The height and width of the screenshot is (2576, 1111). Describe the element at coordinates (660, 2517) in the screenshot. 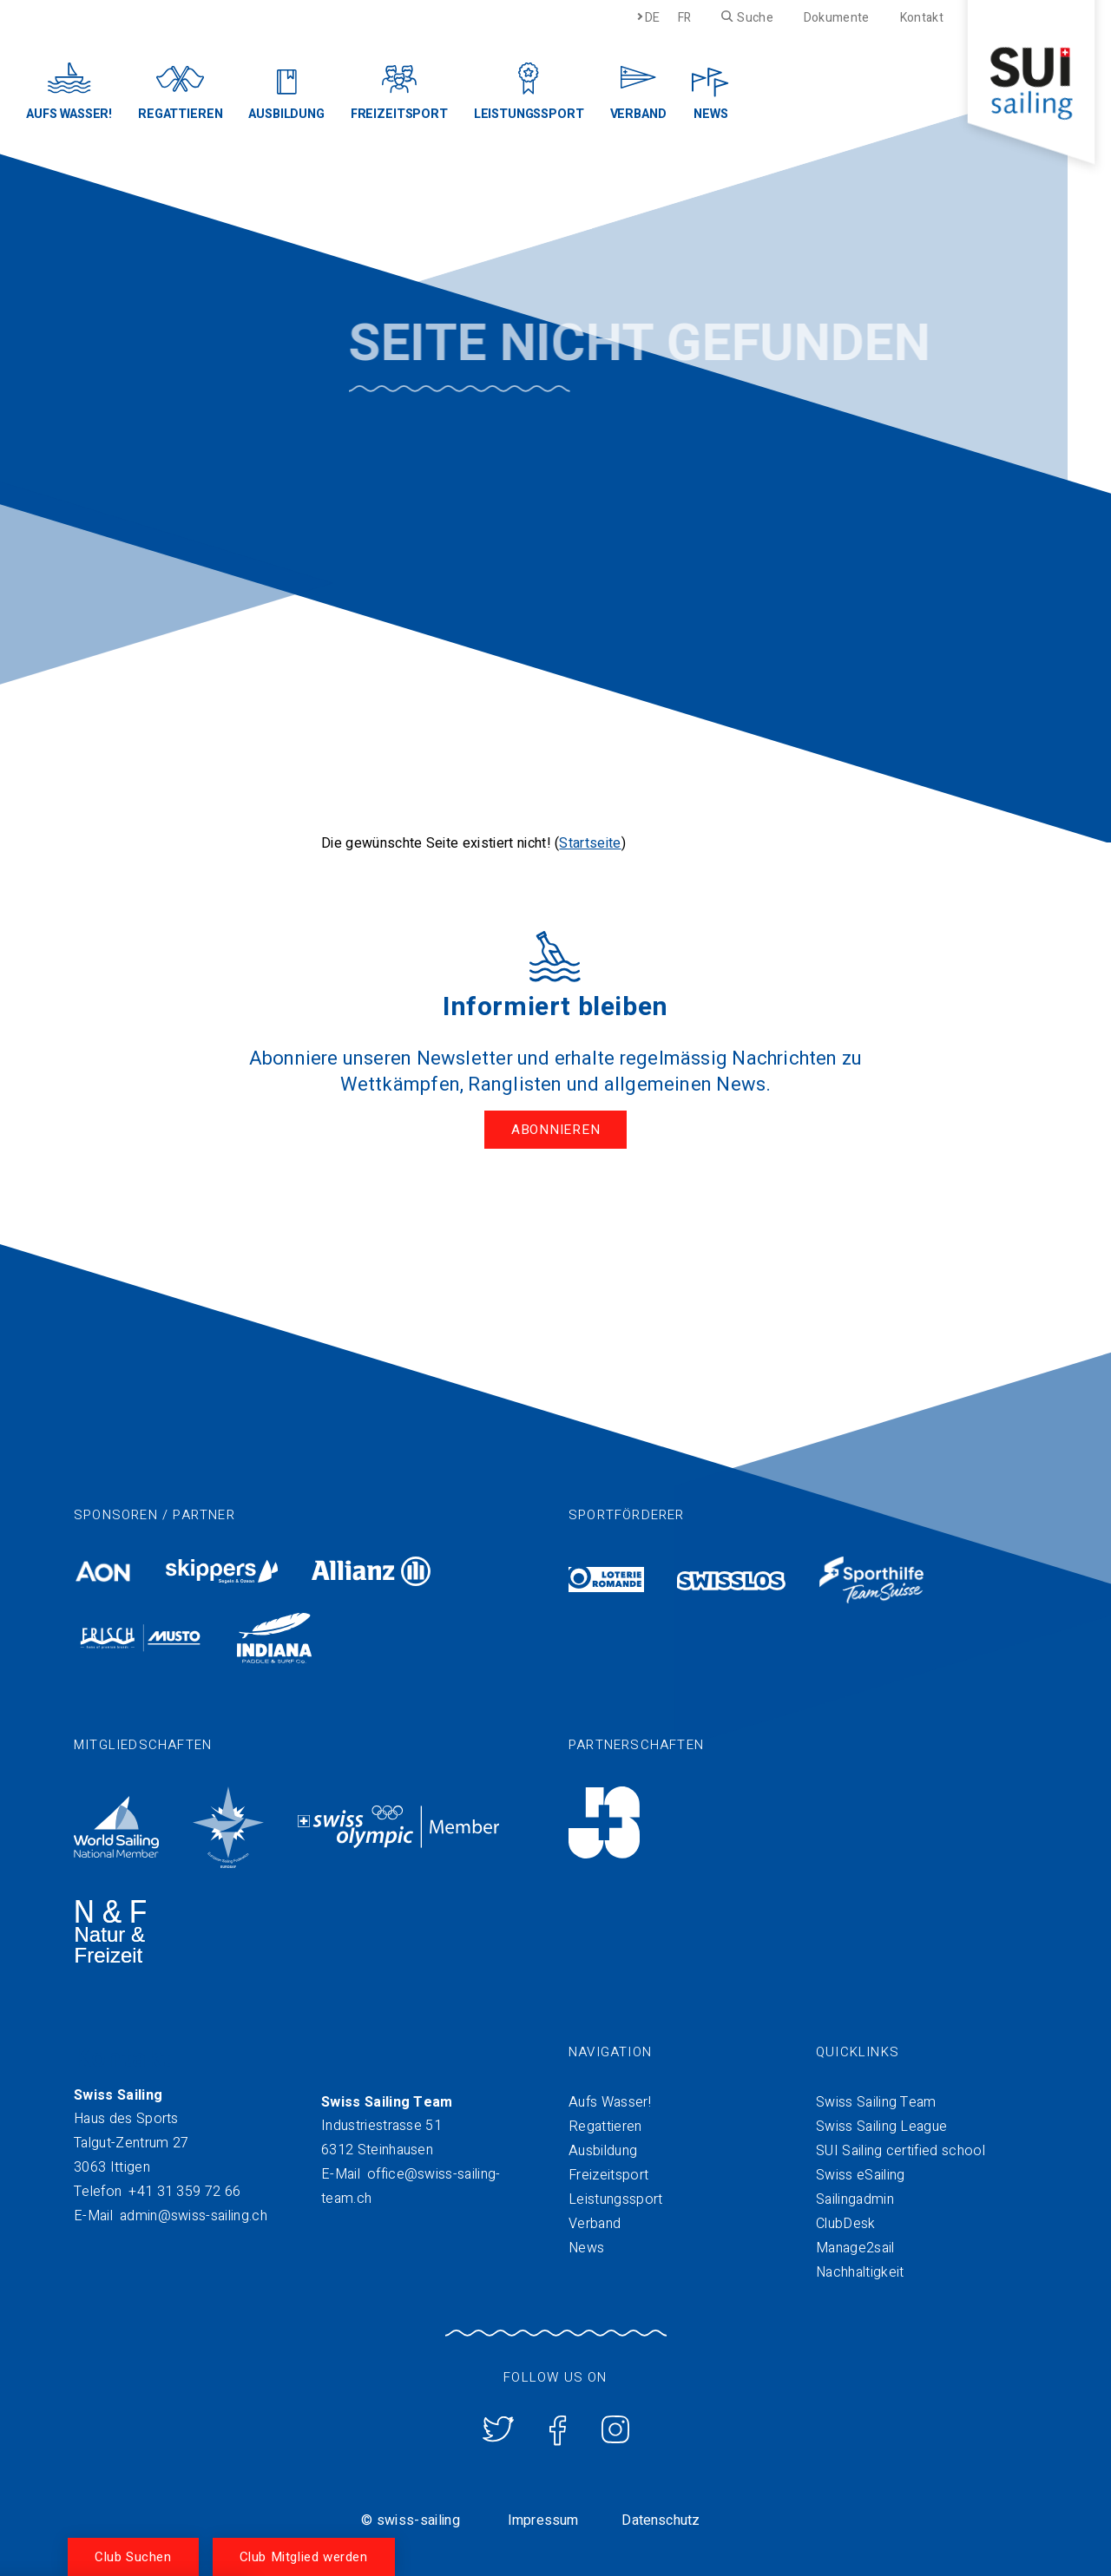

I see `Datenschutz` at that location.